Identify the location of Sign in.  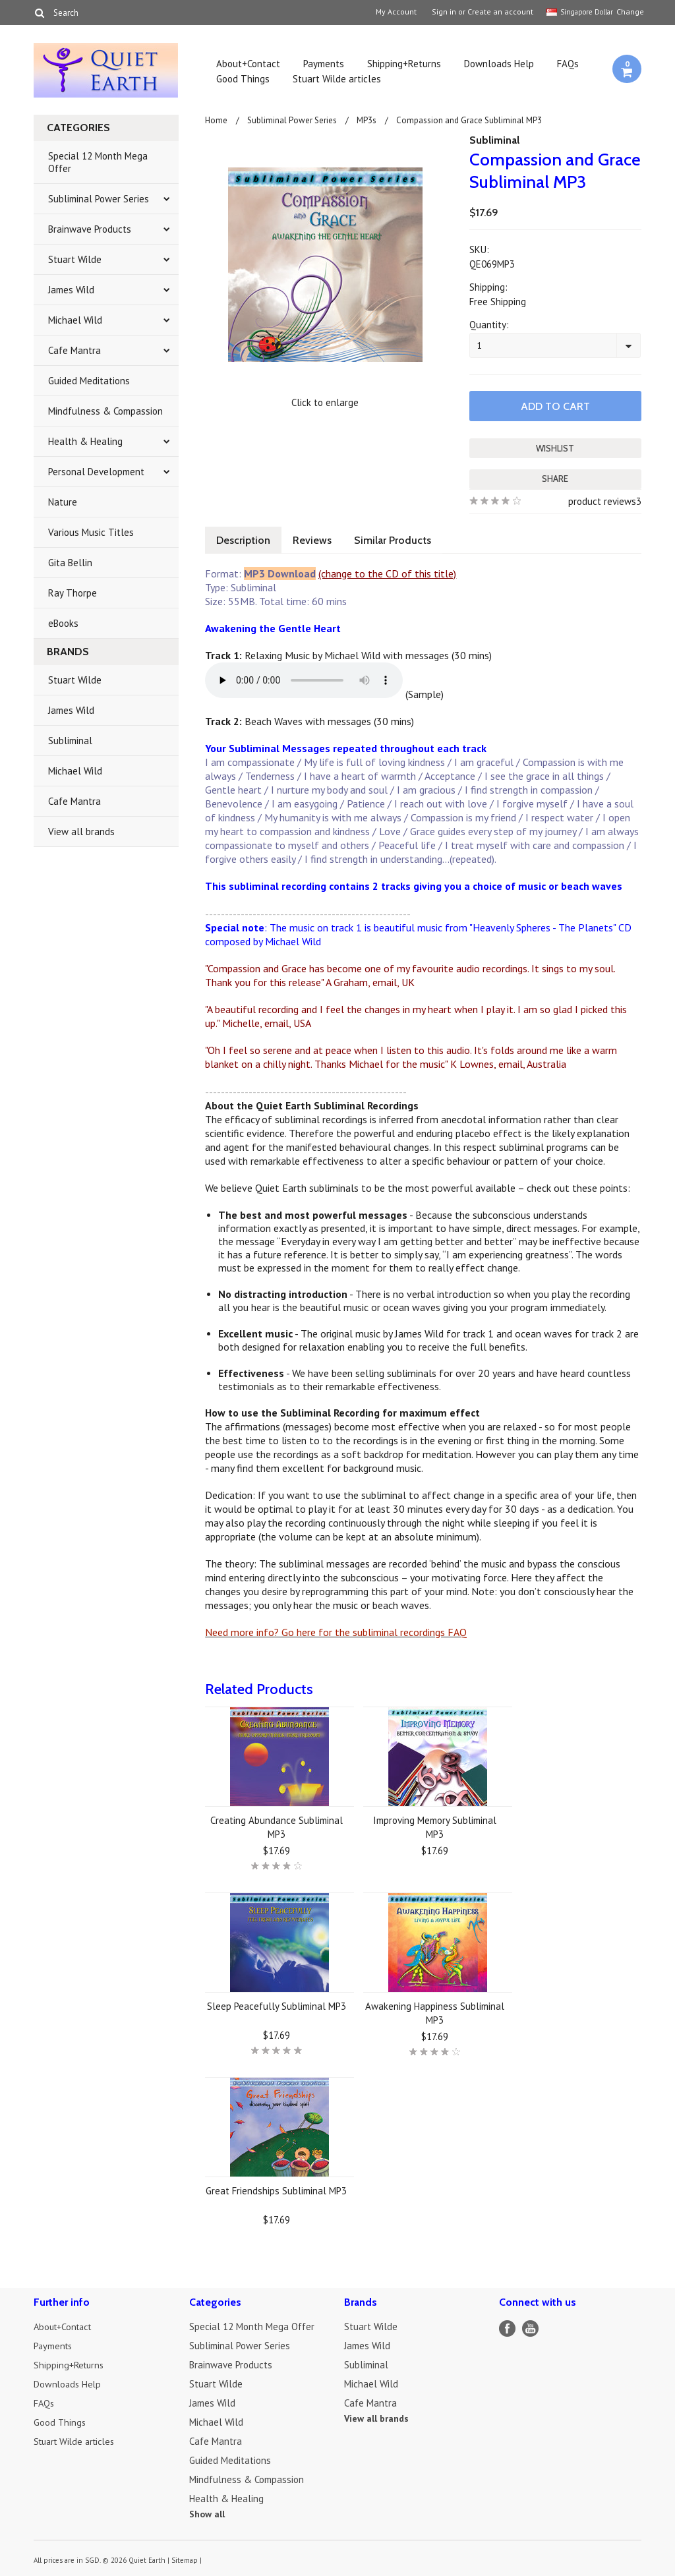
(444, 11).